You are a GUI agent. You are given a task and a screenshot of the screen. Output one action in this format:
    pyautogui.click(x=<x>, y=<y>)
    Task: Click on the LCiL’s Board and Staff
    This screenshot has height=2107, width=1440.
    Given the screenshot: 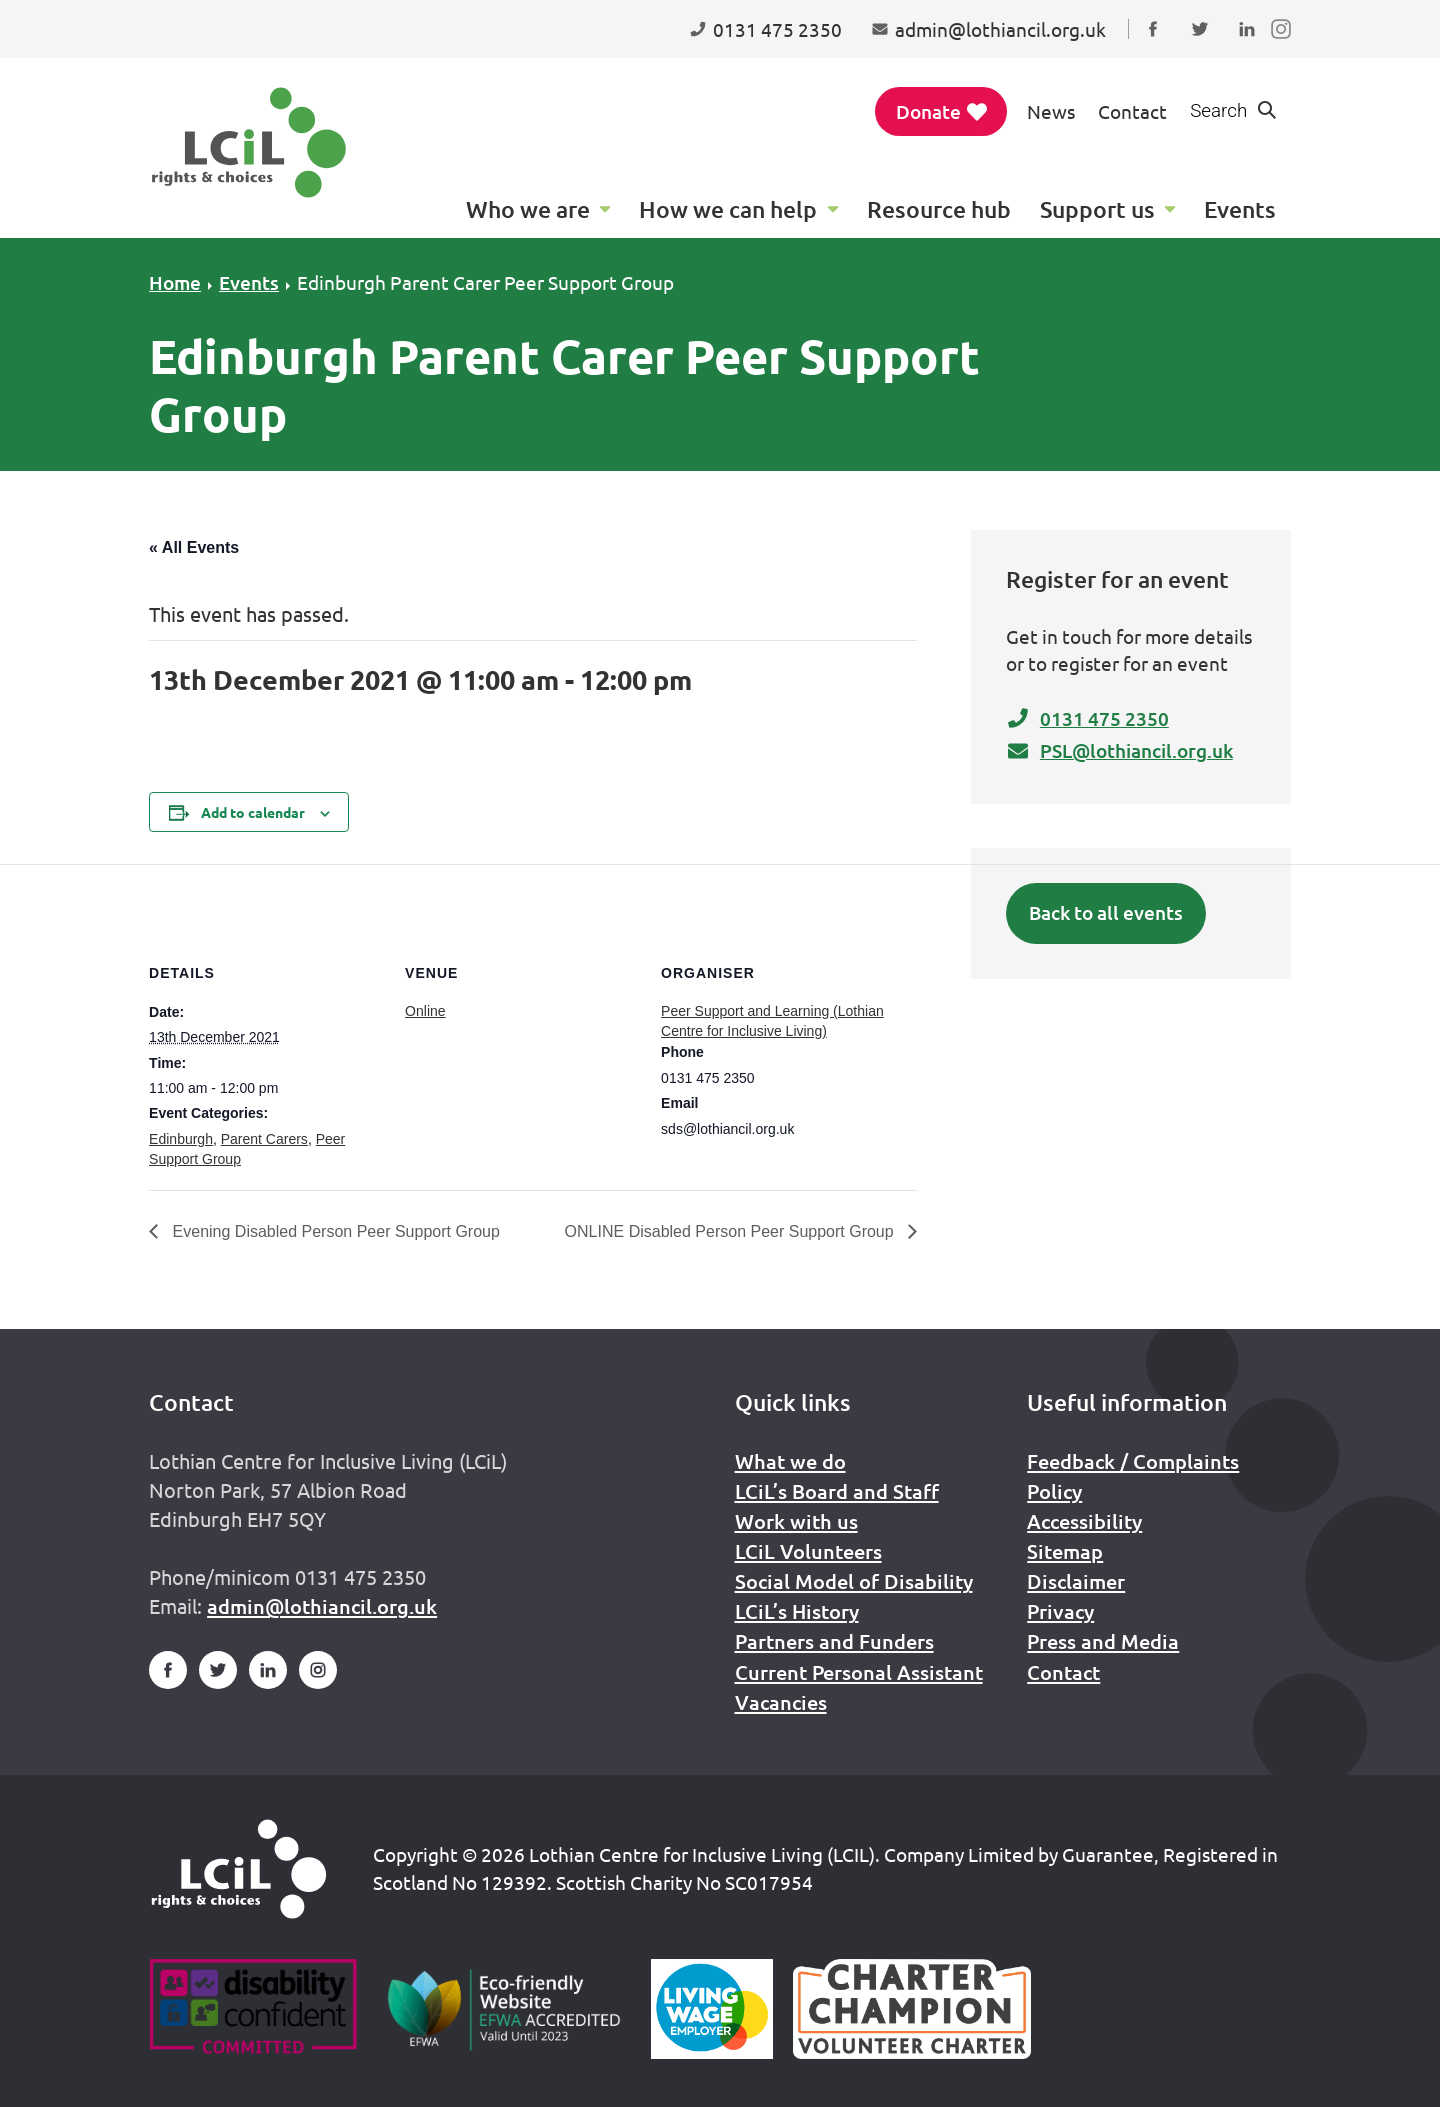 What is the action you would take?
    pyautogui.click(x=837, y=1491)
    